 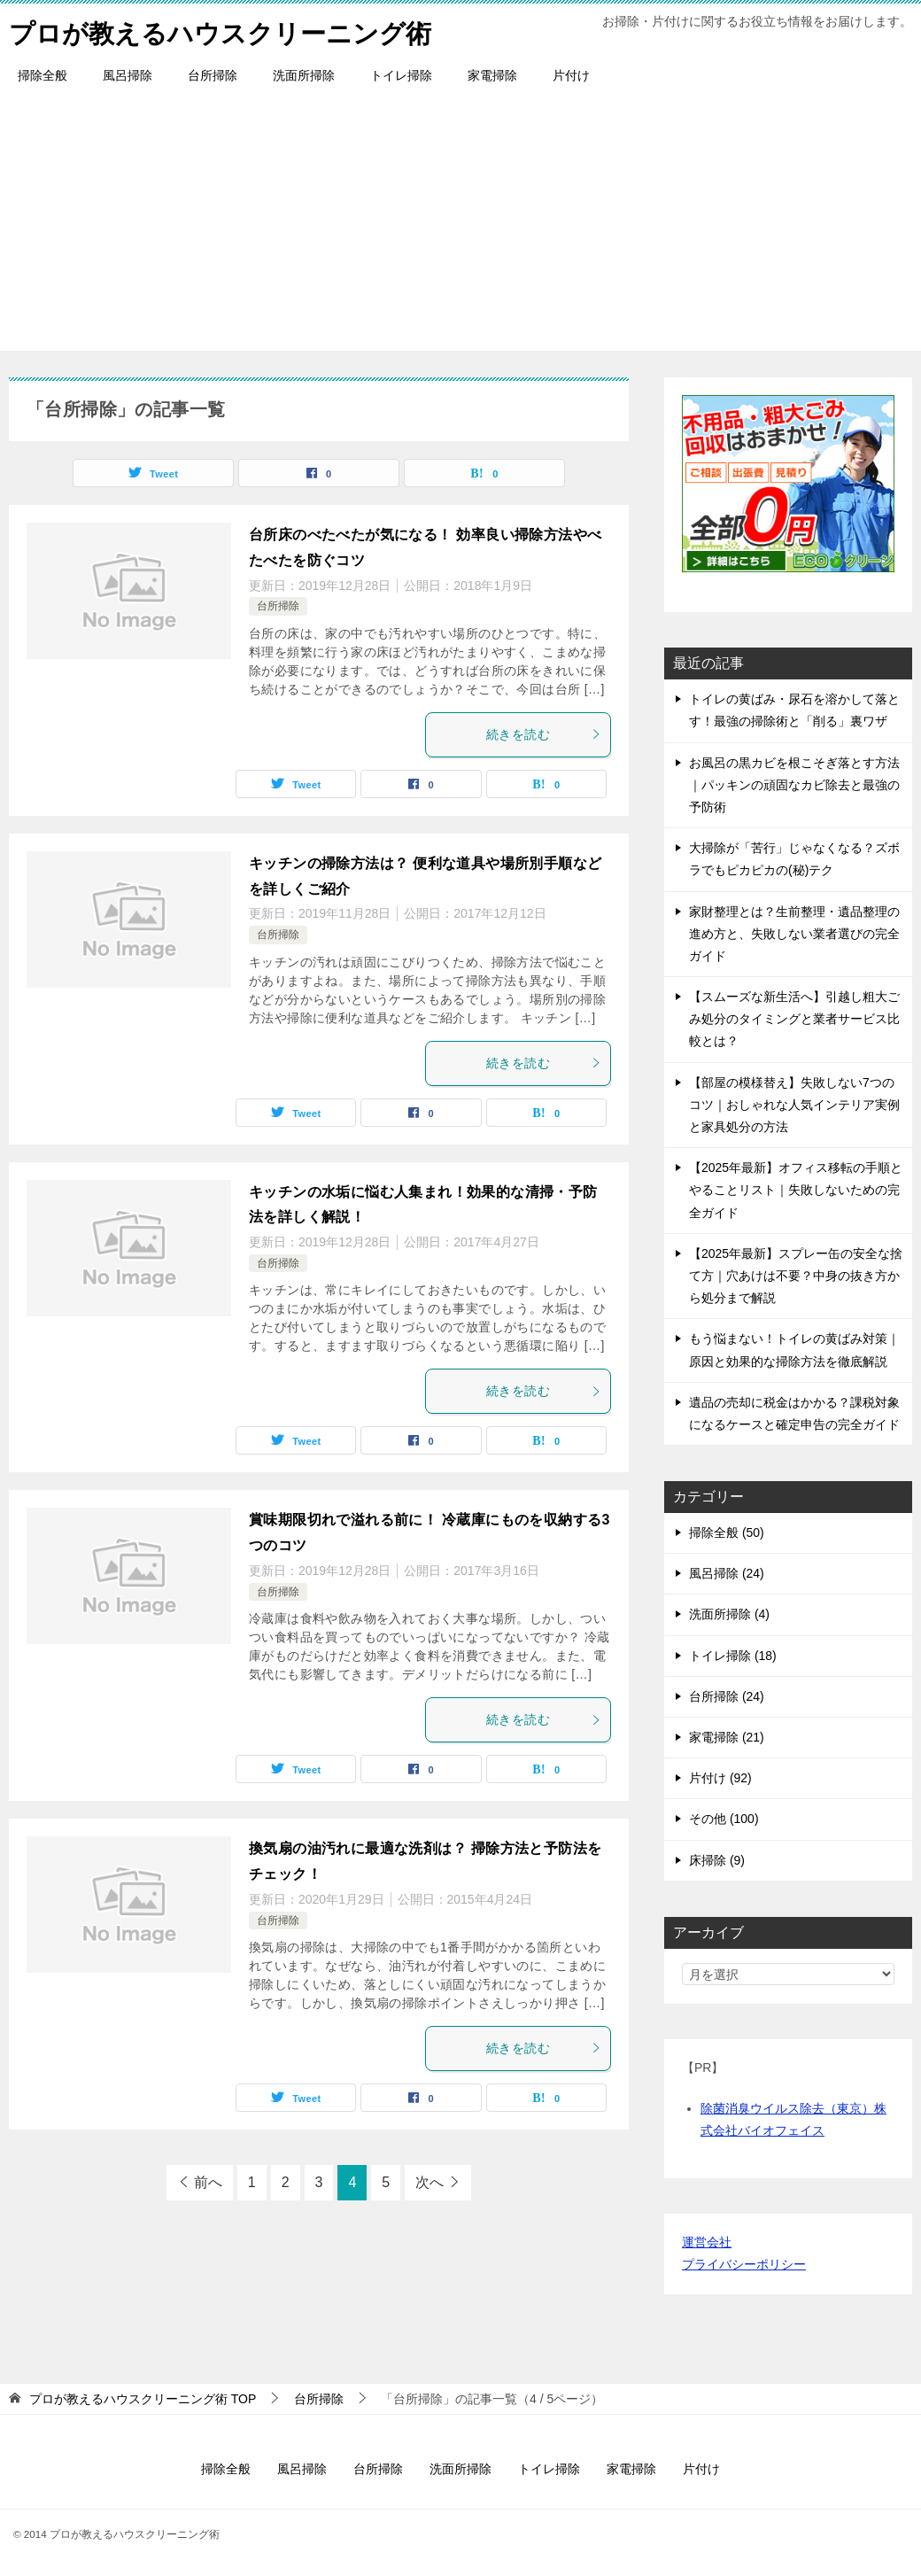 I want to click on [Advertisement], so click(x=460, y=227).